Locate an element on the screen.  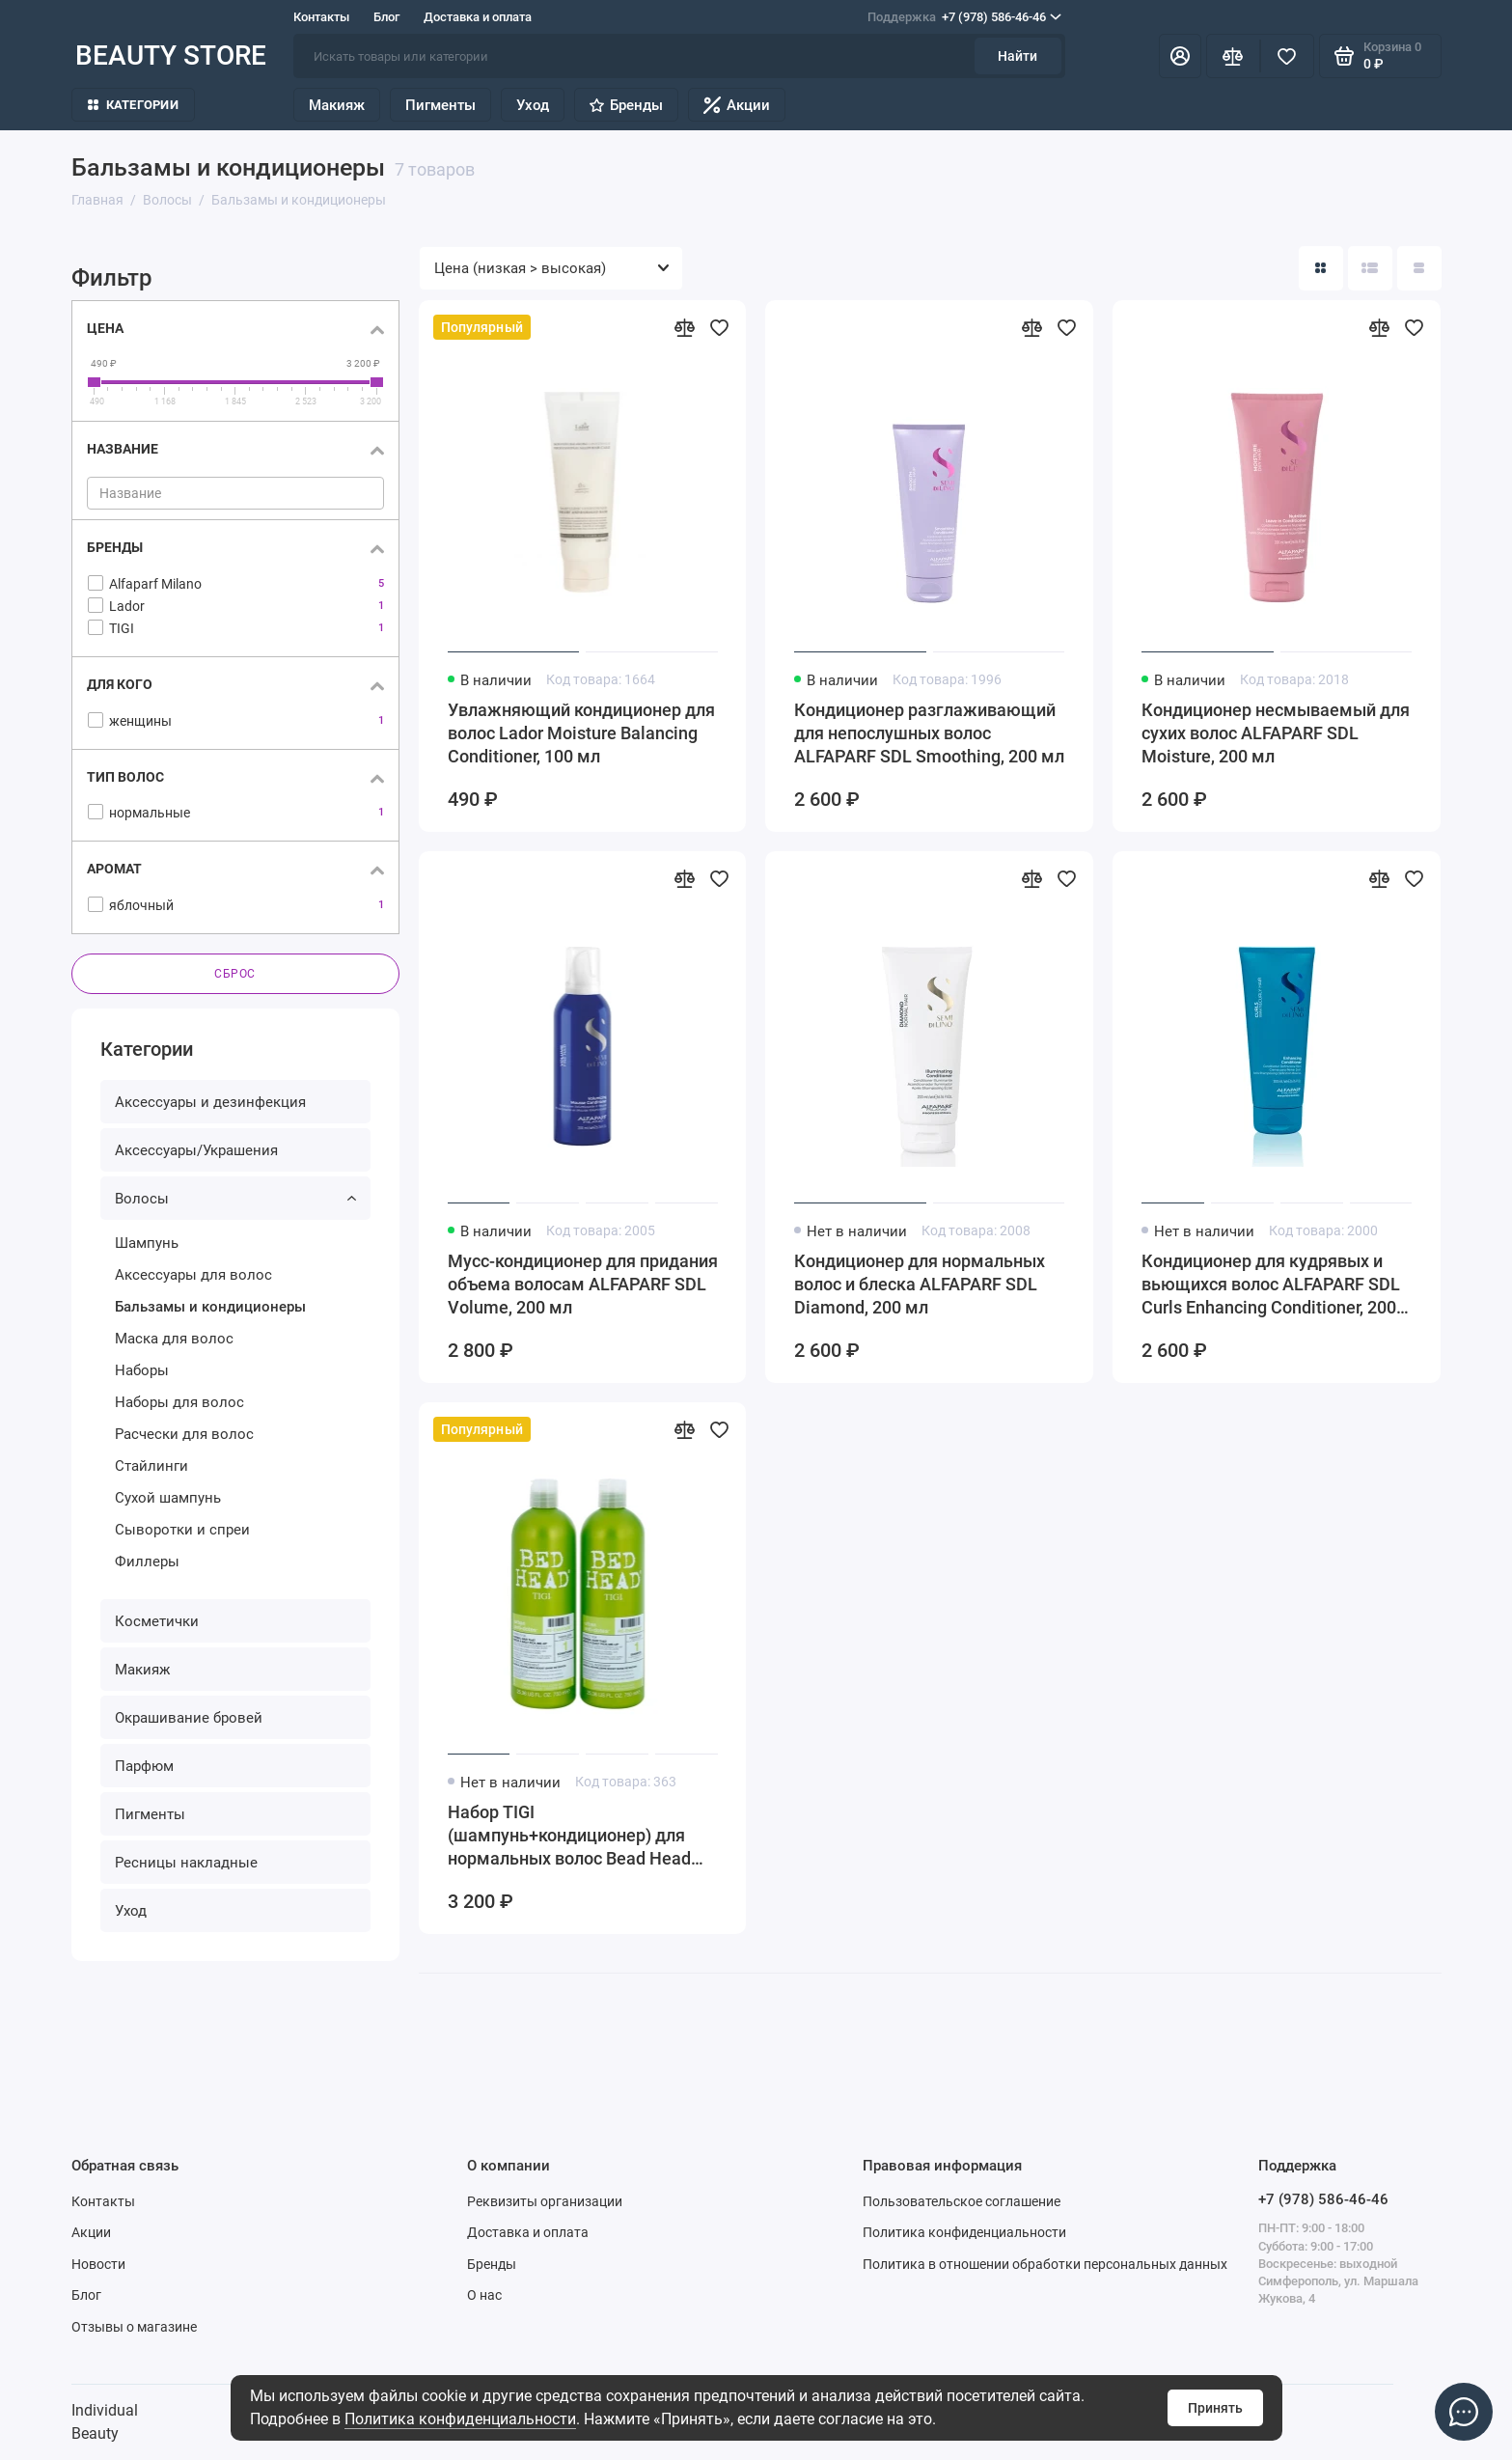
[Избранное] is located at coordinates (1287, 56).